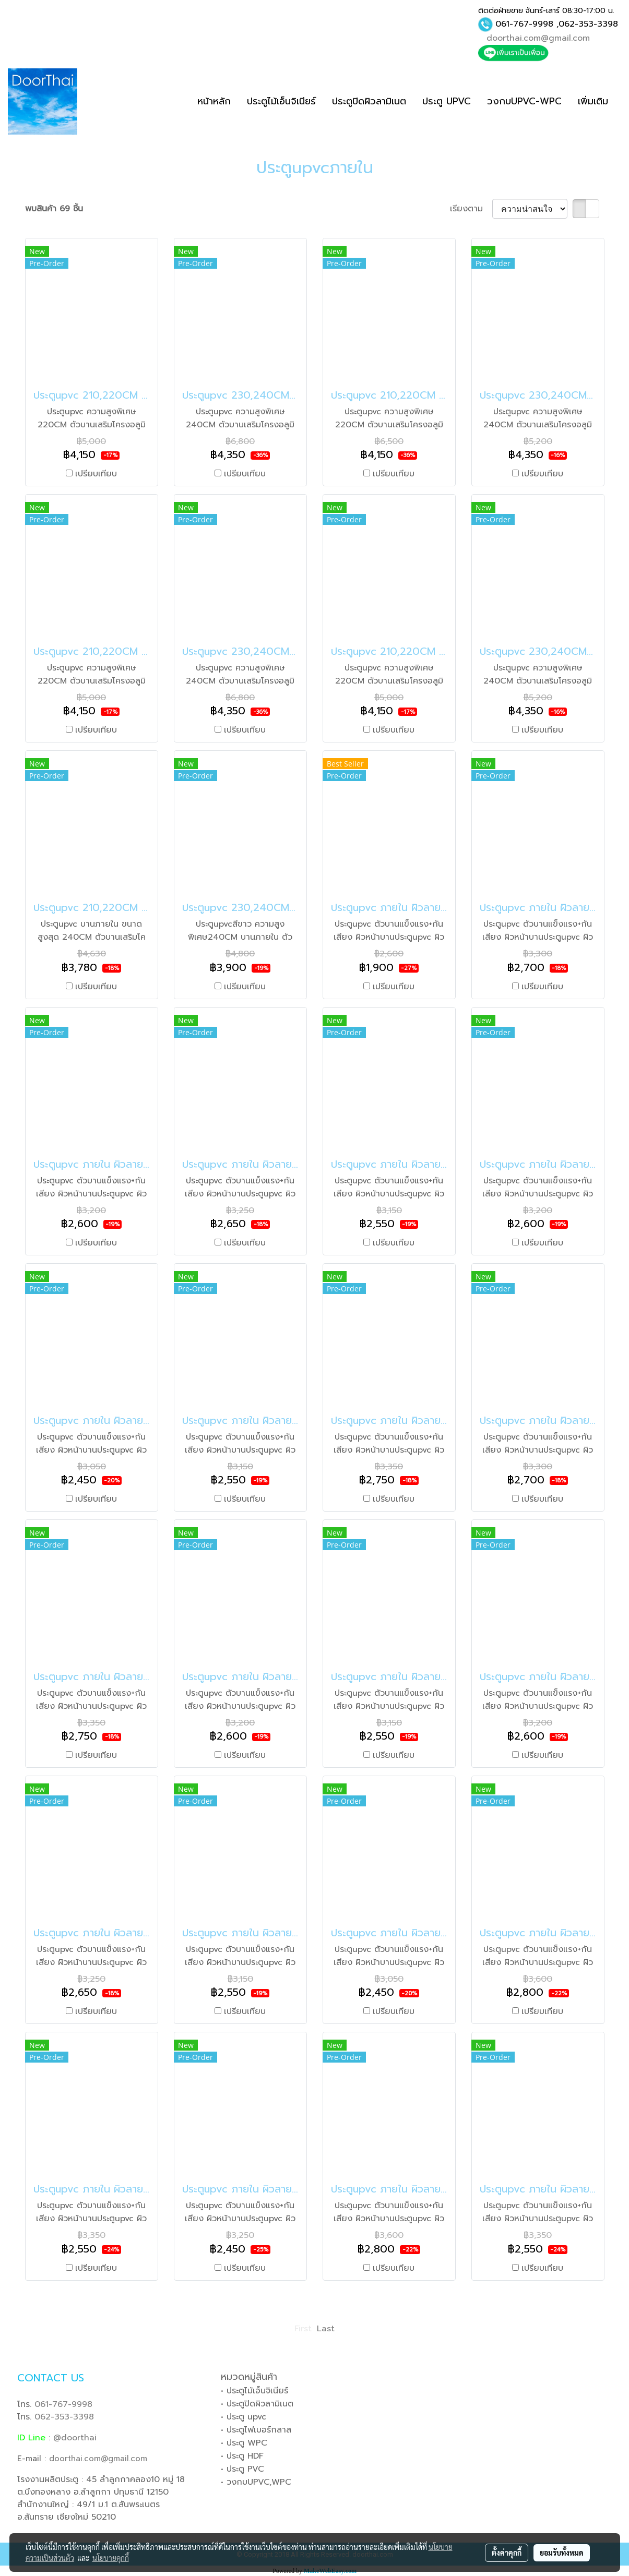  What do you see at coordinates (593, 101) in the screenshot?
I see `เพิ่มเติม` at bounding box center [593, 101].